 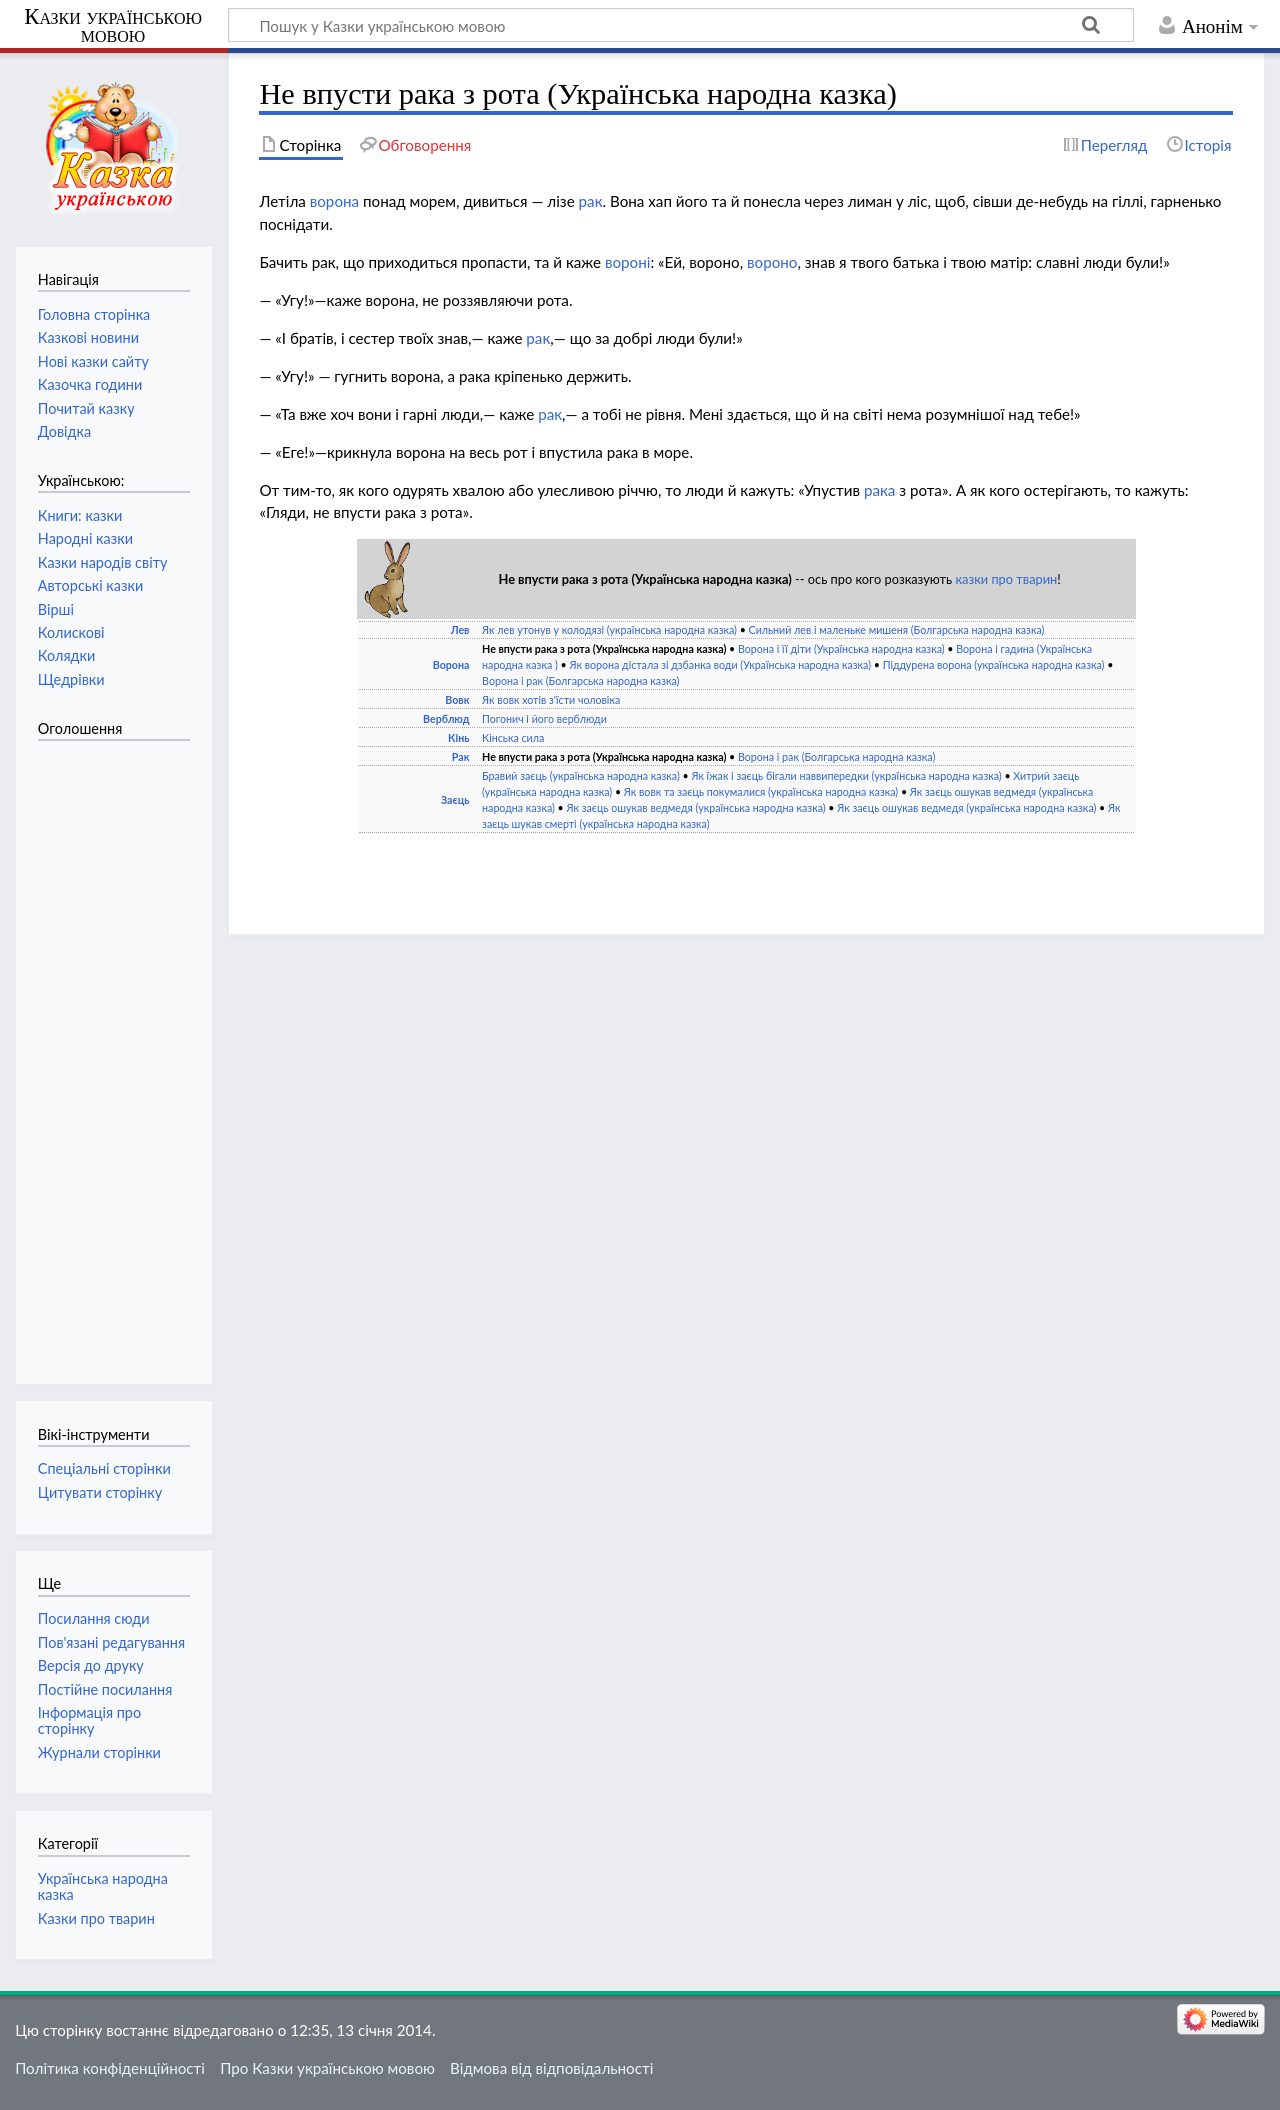 I want to click on Вовк, so click(x=457, y=699).